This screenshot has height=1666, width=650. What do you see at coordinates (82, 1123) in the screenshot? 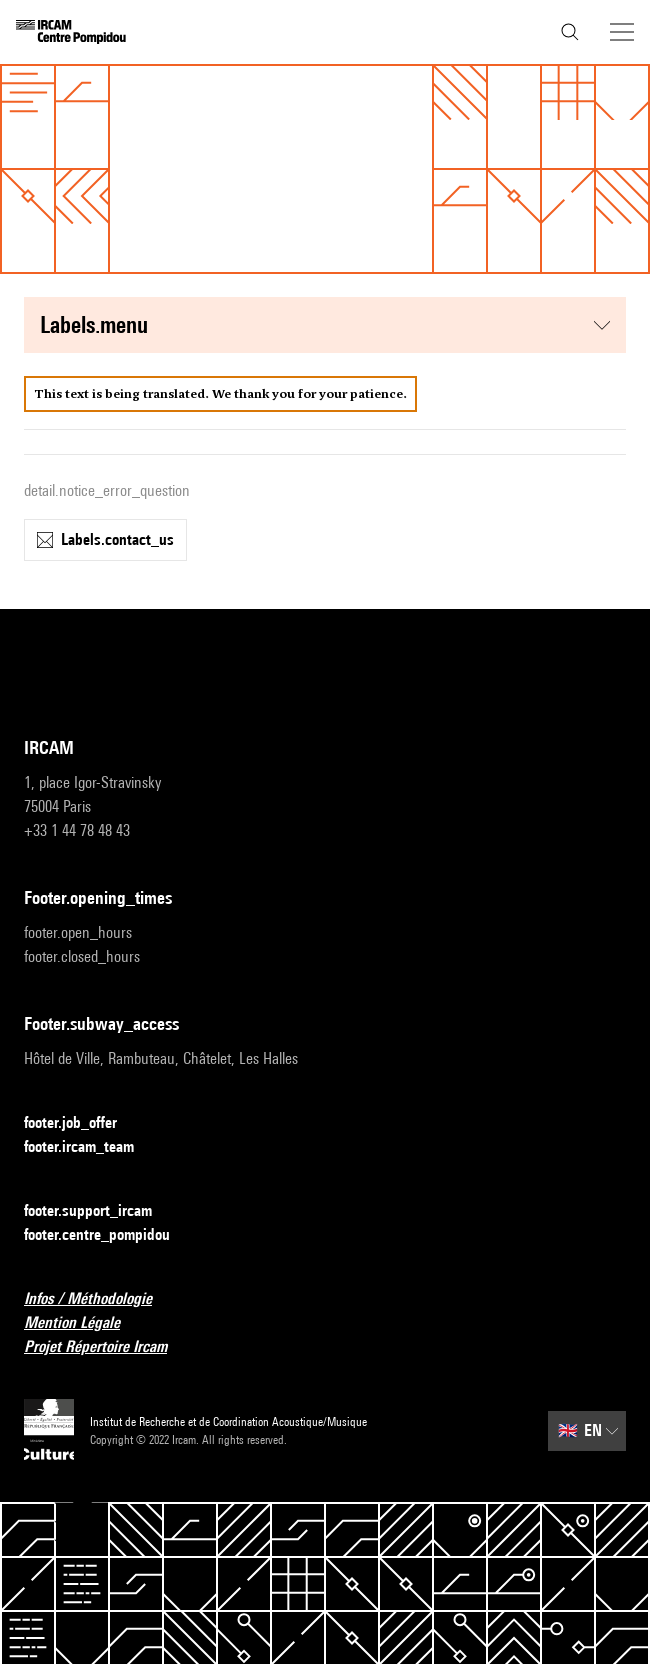
I see `footer.job_offer` at bounding box center [82, 1123].